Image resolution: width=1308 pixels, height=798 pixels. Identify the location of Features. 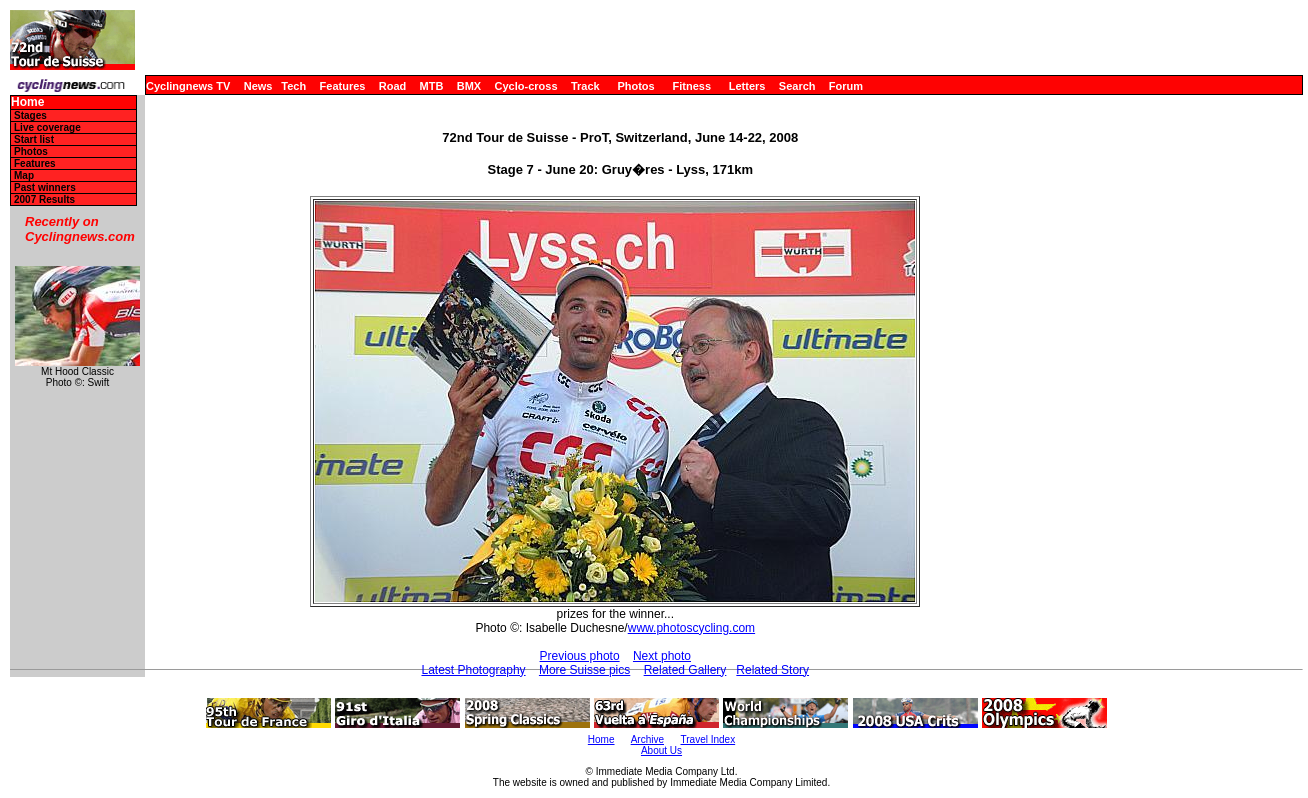
(343, 86).